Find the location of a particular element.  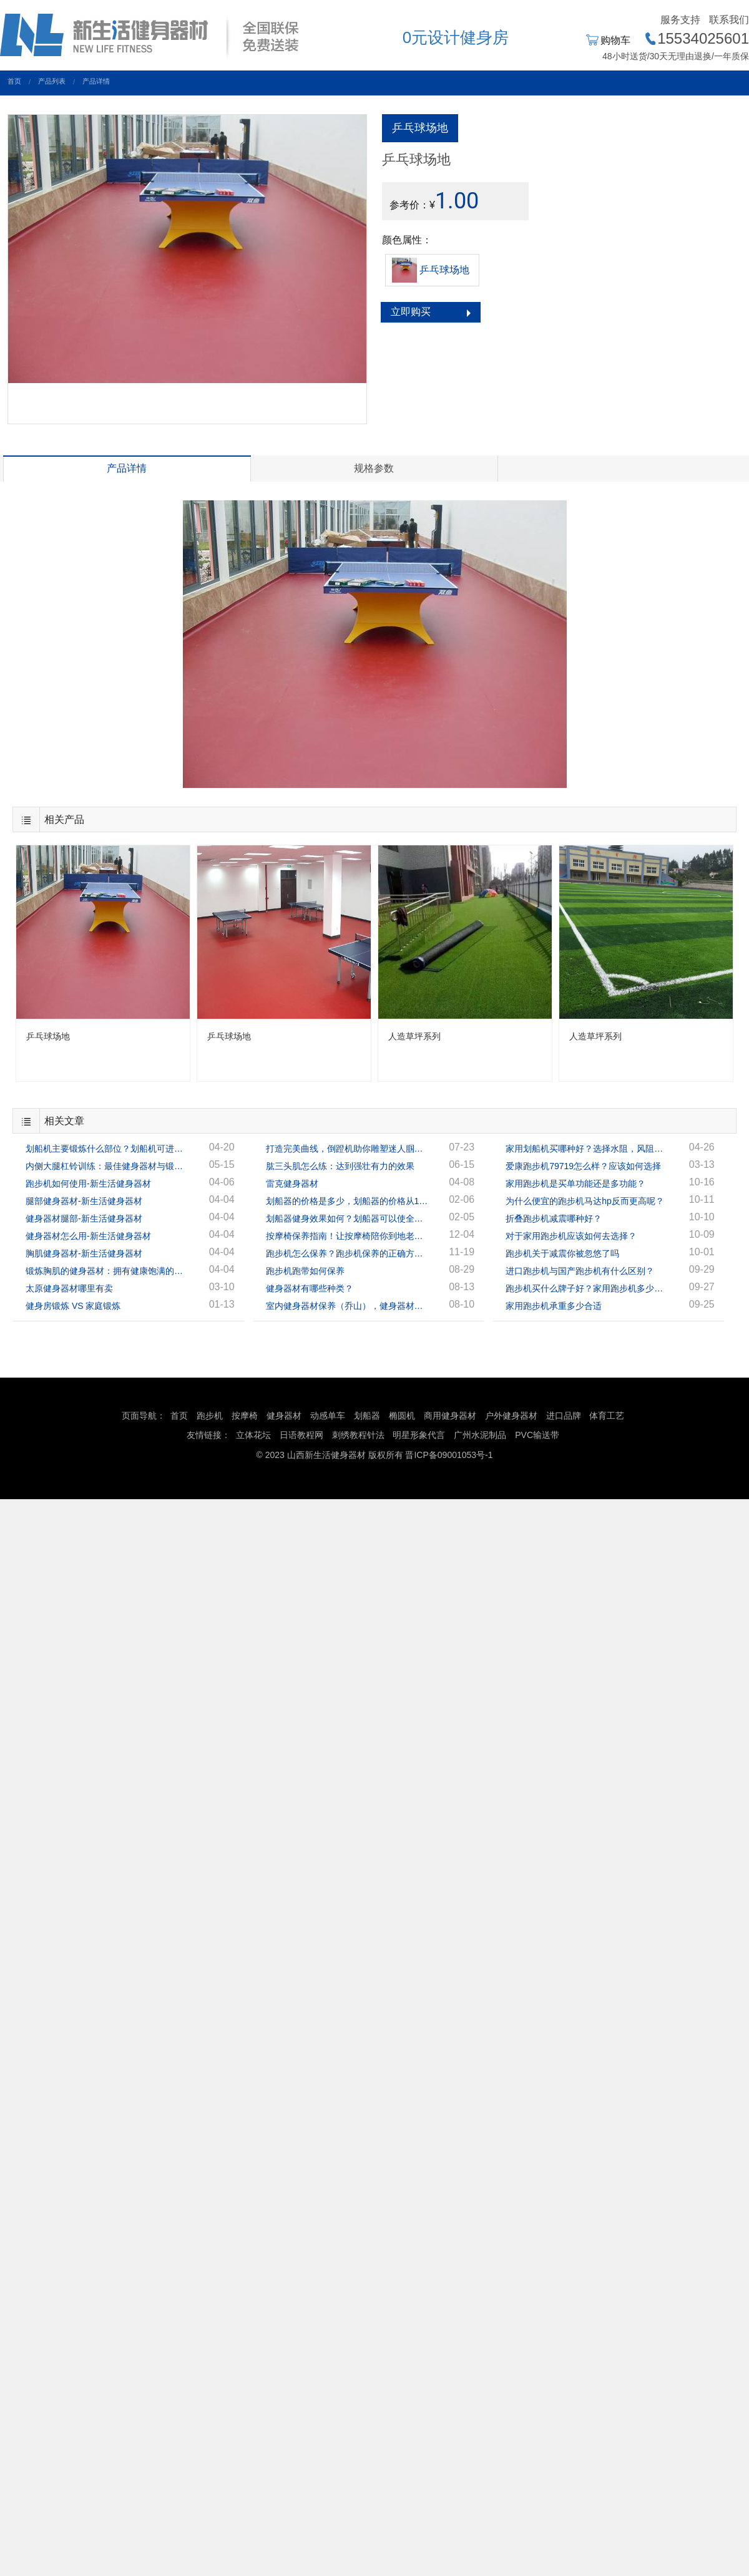

跑步机关于减震你被忽悠了吗 is located at coordinates (562, 1253).